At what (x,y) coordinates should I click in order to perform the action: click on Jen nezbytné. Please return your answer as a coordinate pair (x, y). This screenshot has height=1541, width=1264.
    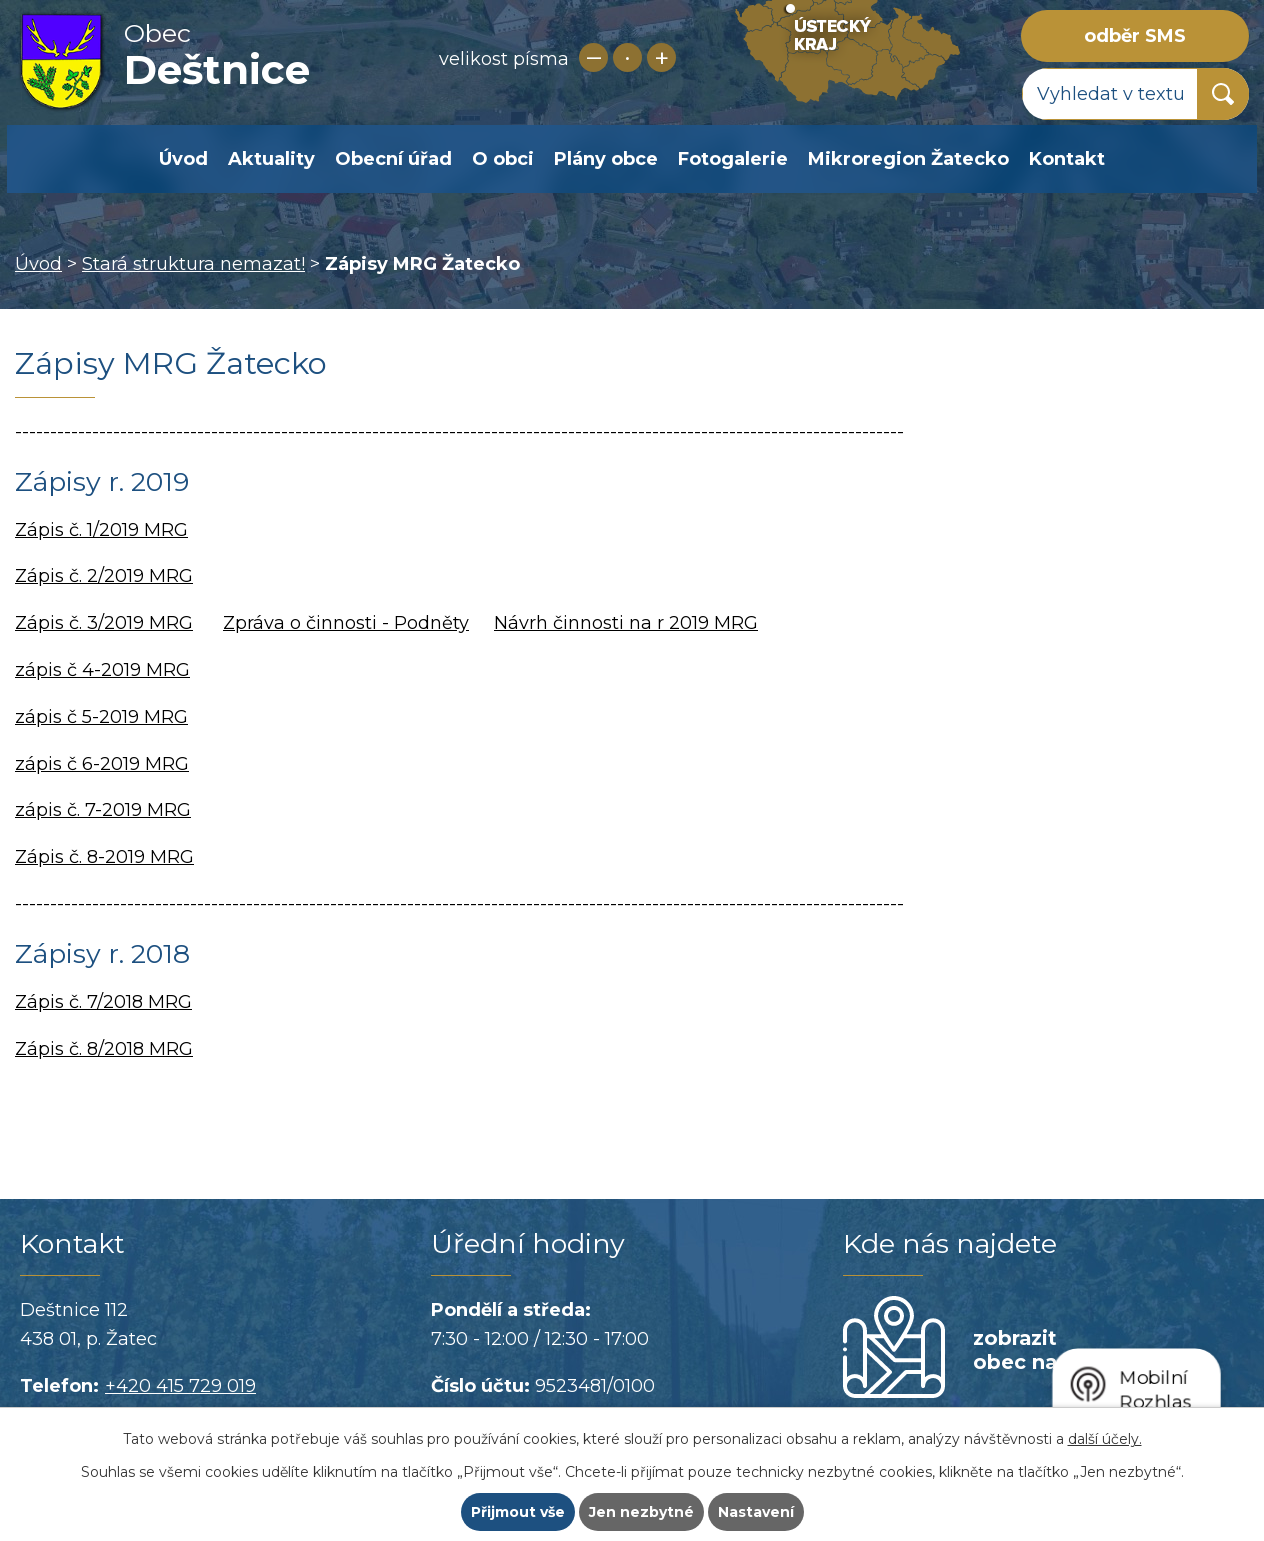
    Looking at the image, I should click on (641, 1512).